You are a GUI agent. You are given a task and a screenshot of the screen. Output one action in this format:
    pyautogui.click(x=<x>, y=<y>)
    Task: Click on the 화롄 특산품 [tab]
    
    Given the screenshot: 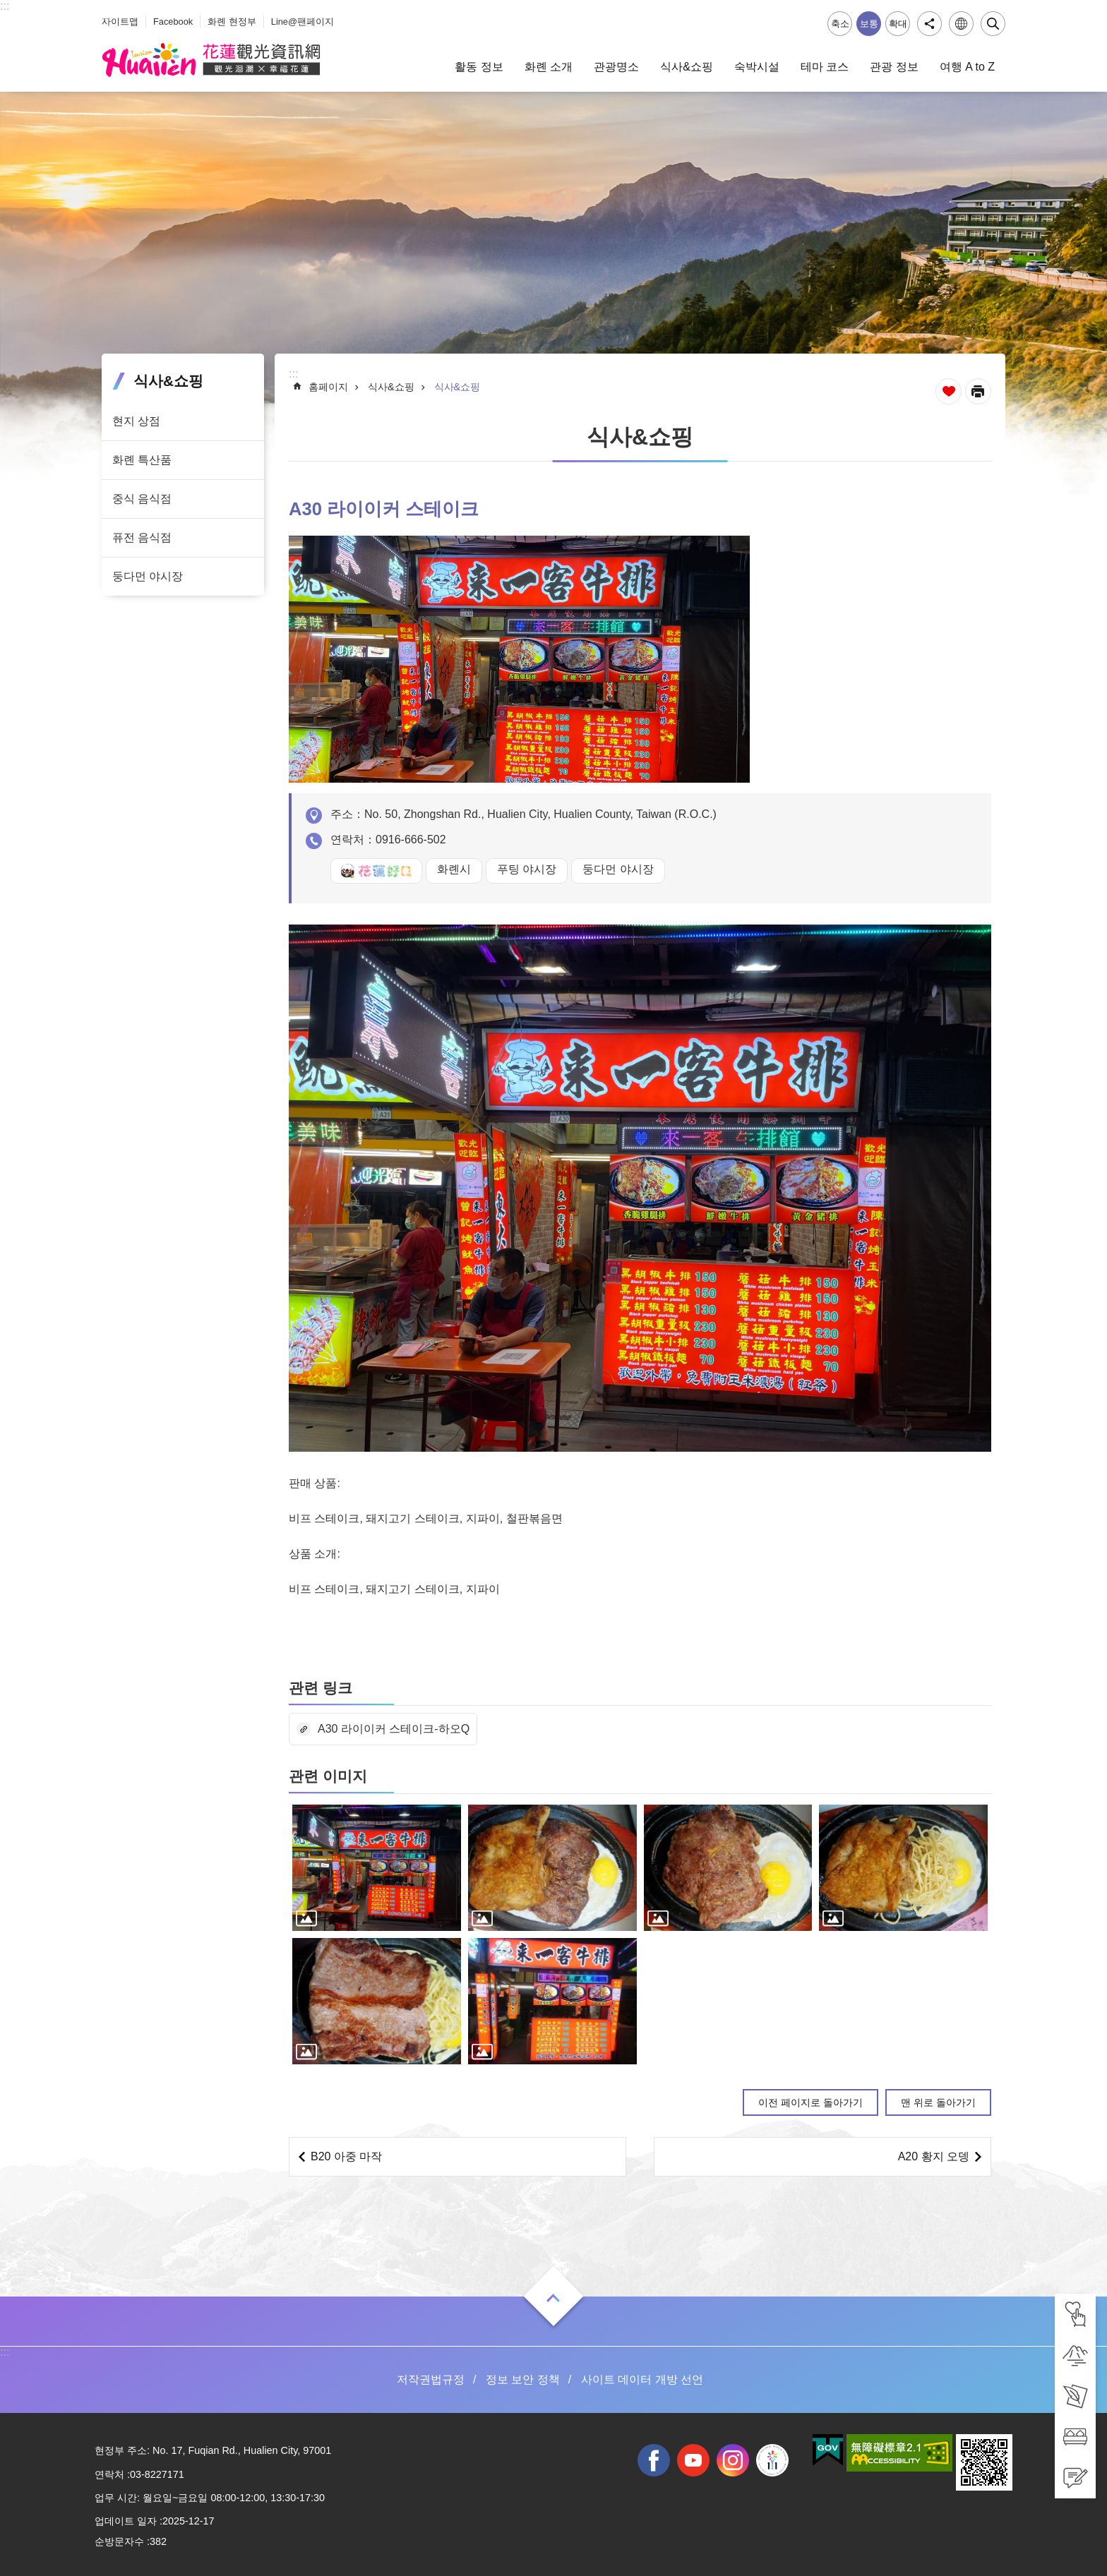 What is the action you would take?
    pyautogui.click(x=142, y=460)
    